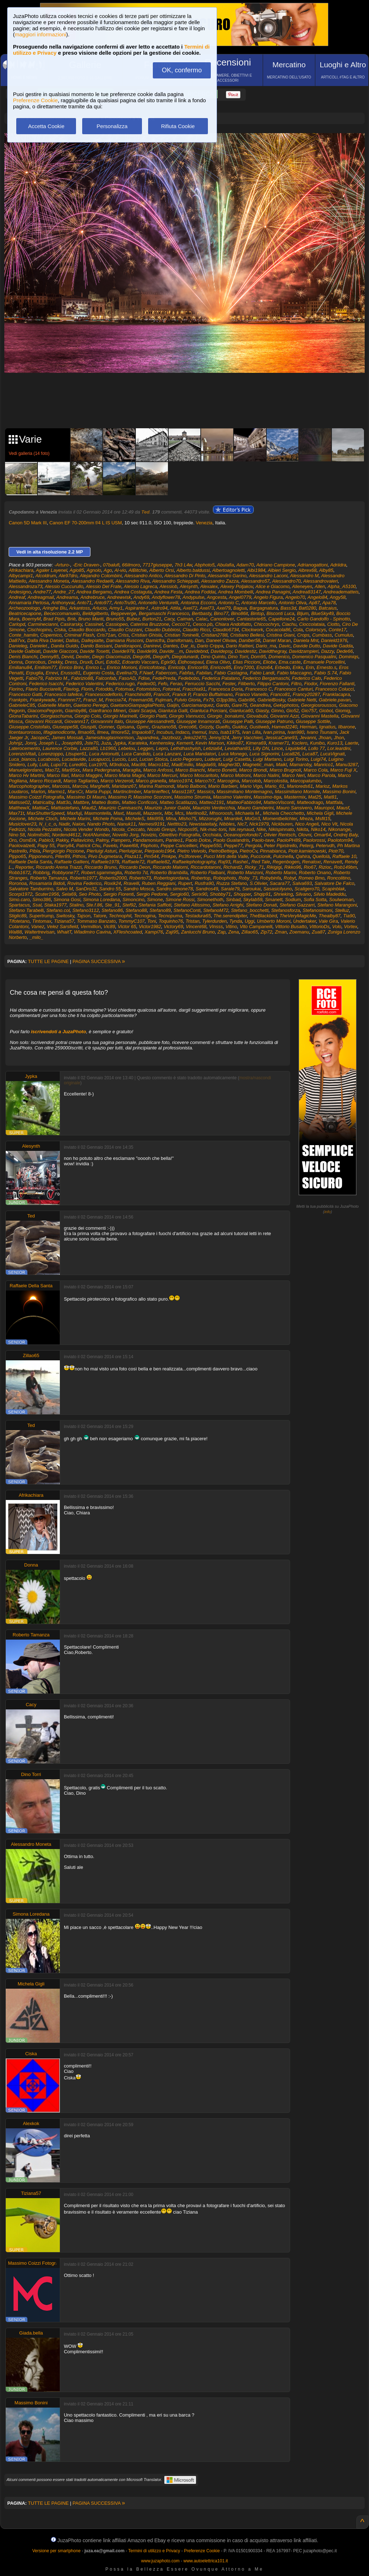 This screenshot has width=369, height=2576. Describe the element at coordinates (92, 932) in the screenshot. I see `Wladimiro Cavina` at that location.